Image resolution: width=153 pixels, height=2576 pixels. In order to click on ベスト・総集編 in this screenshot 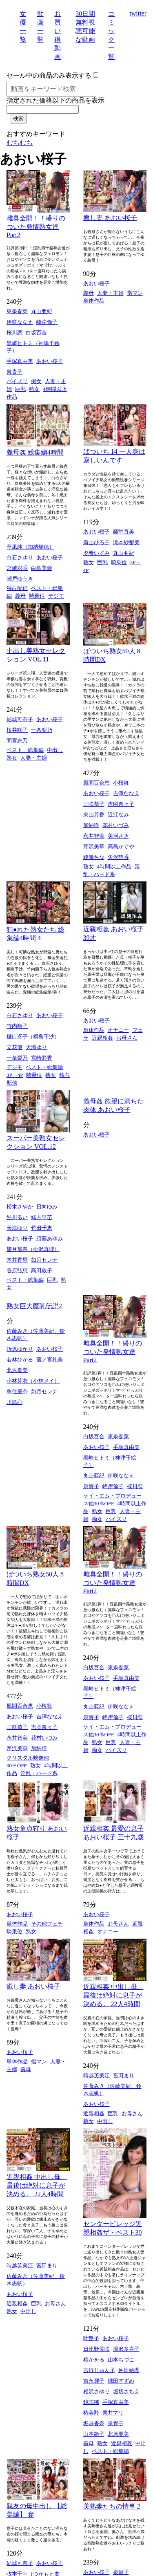, I will do `click(25, 750)`.